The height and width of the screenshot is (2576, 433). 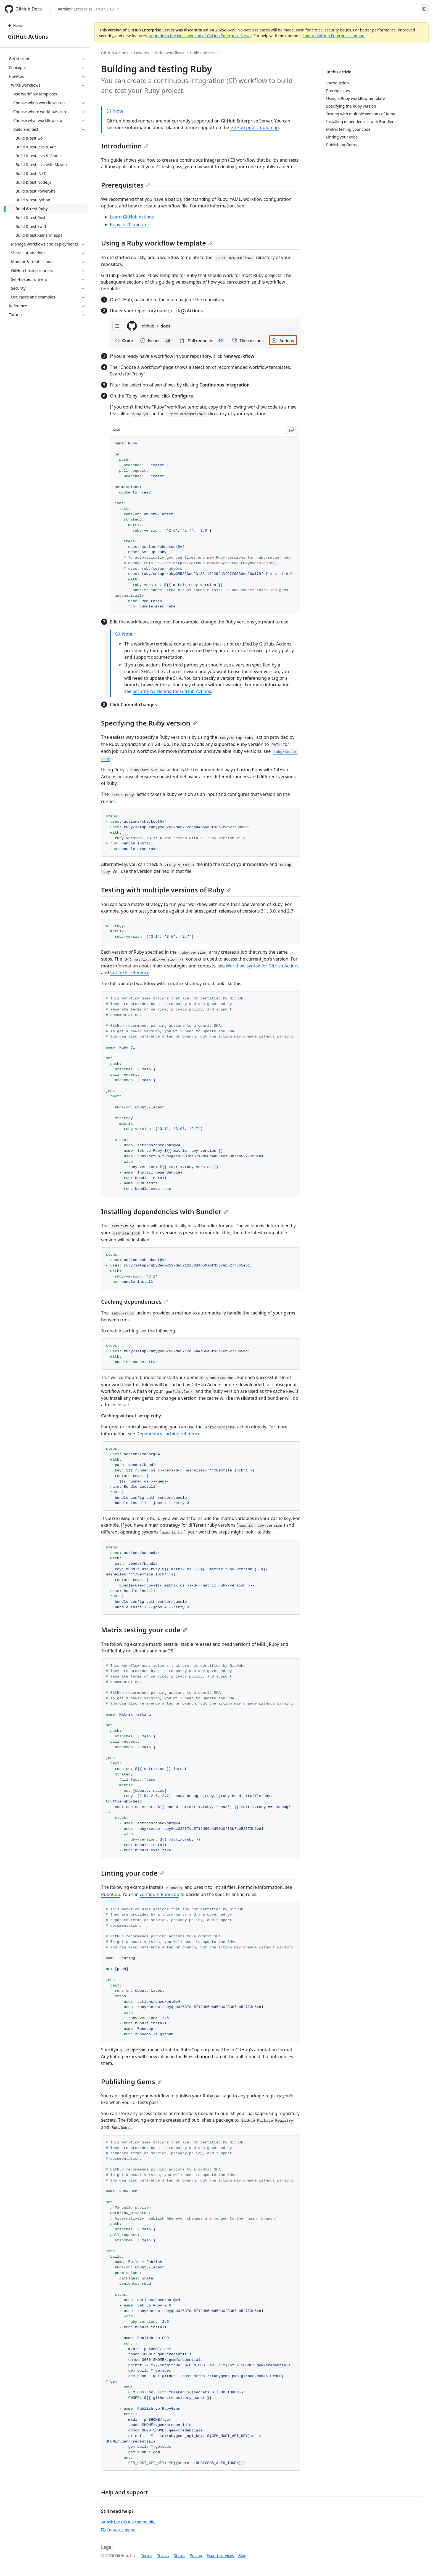 I want to click on Using a Ruby workflow template, so click(x=157, y=242).